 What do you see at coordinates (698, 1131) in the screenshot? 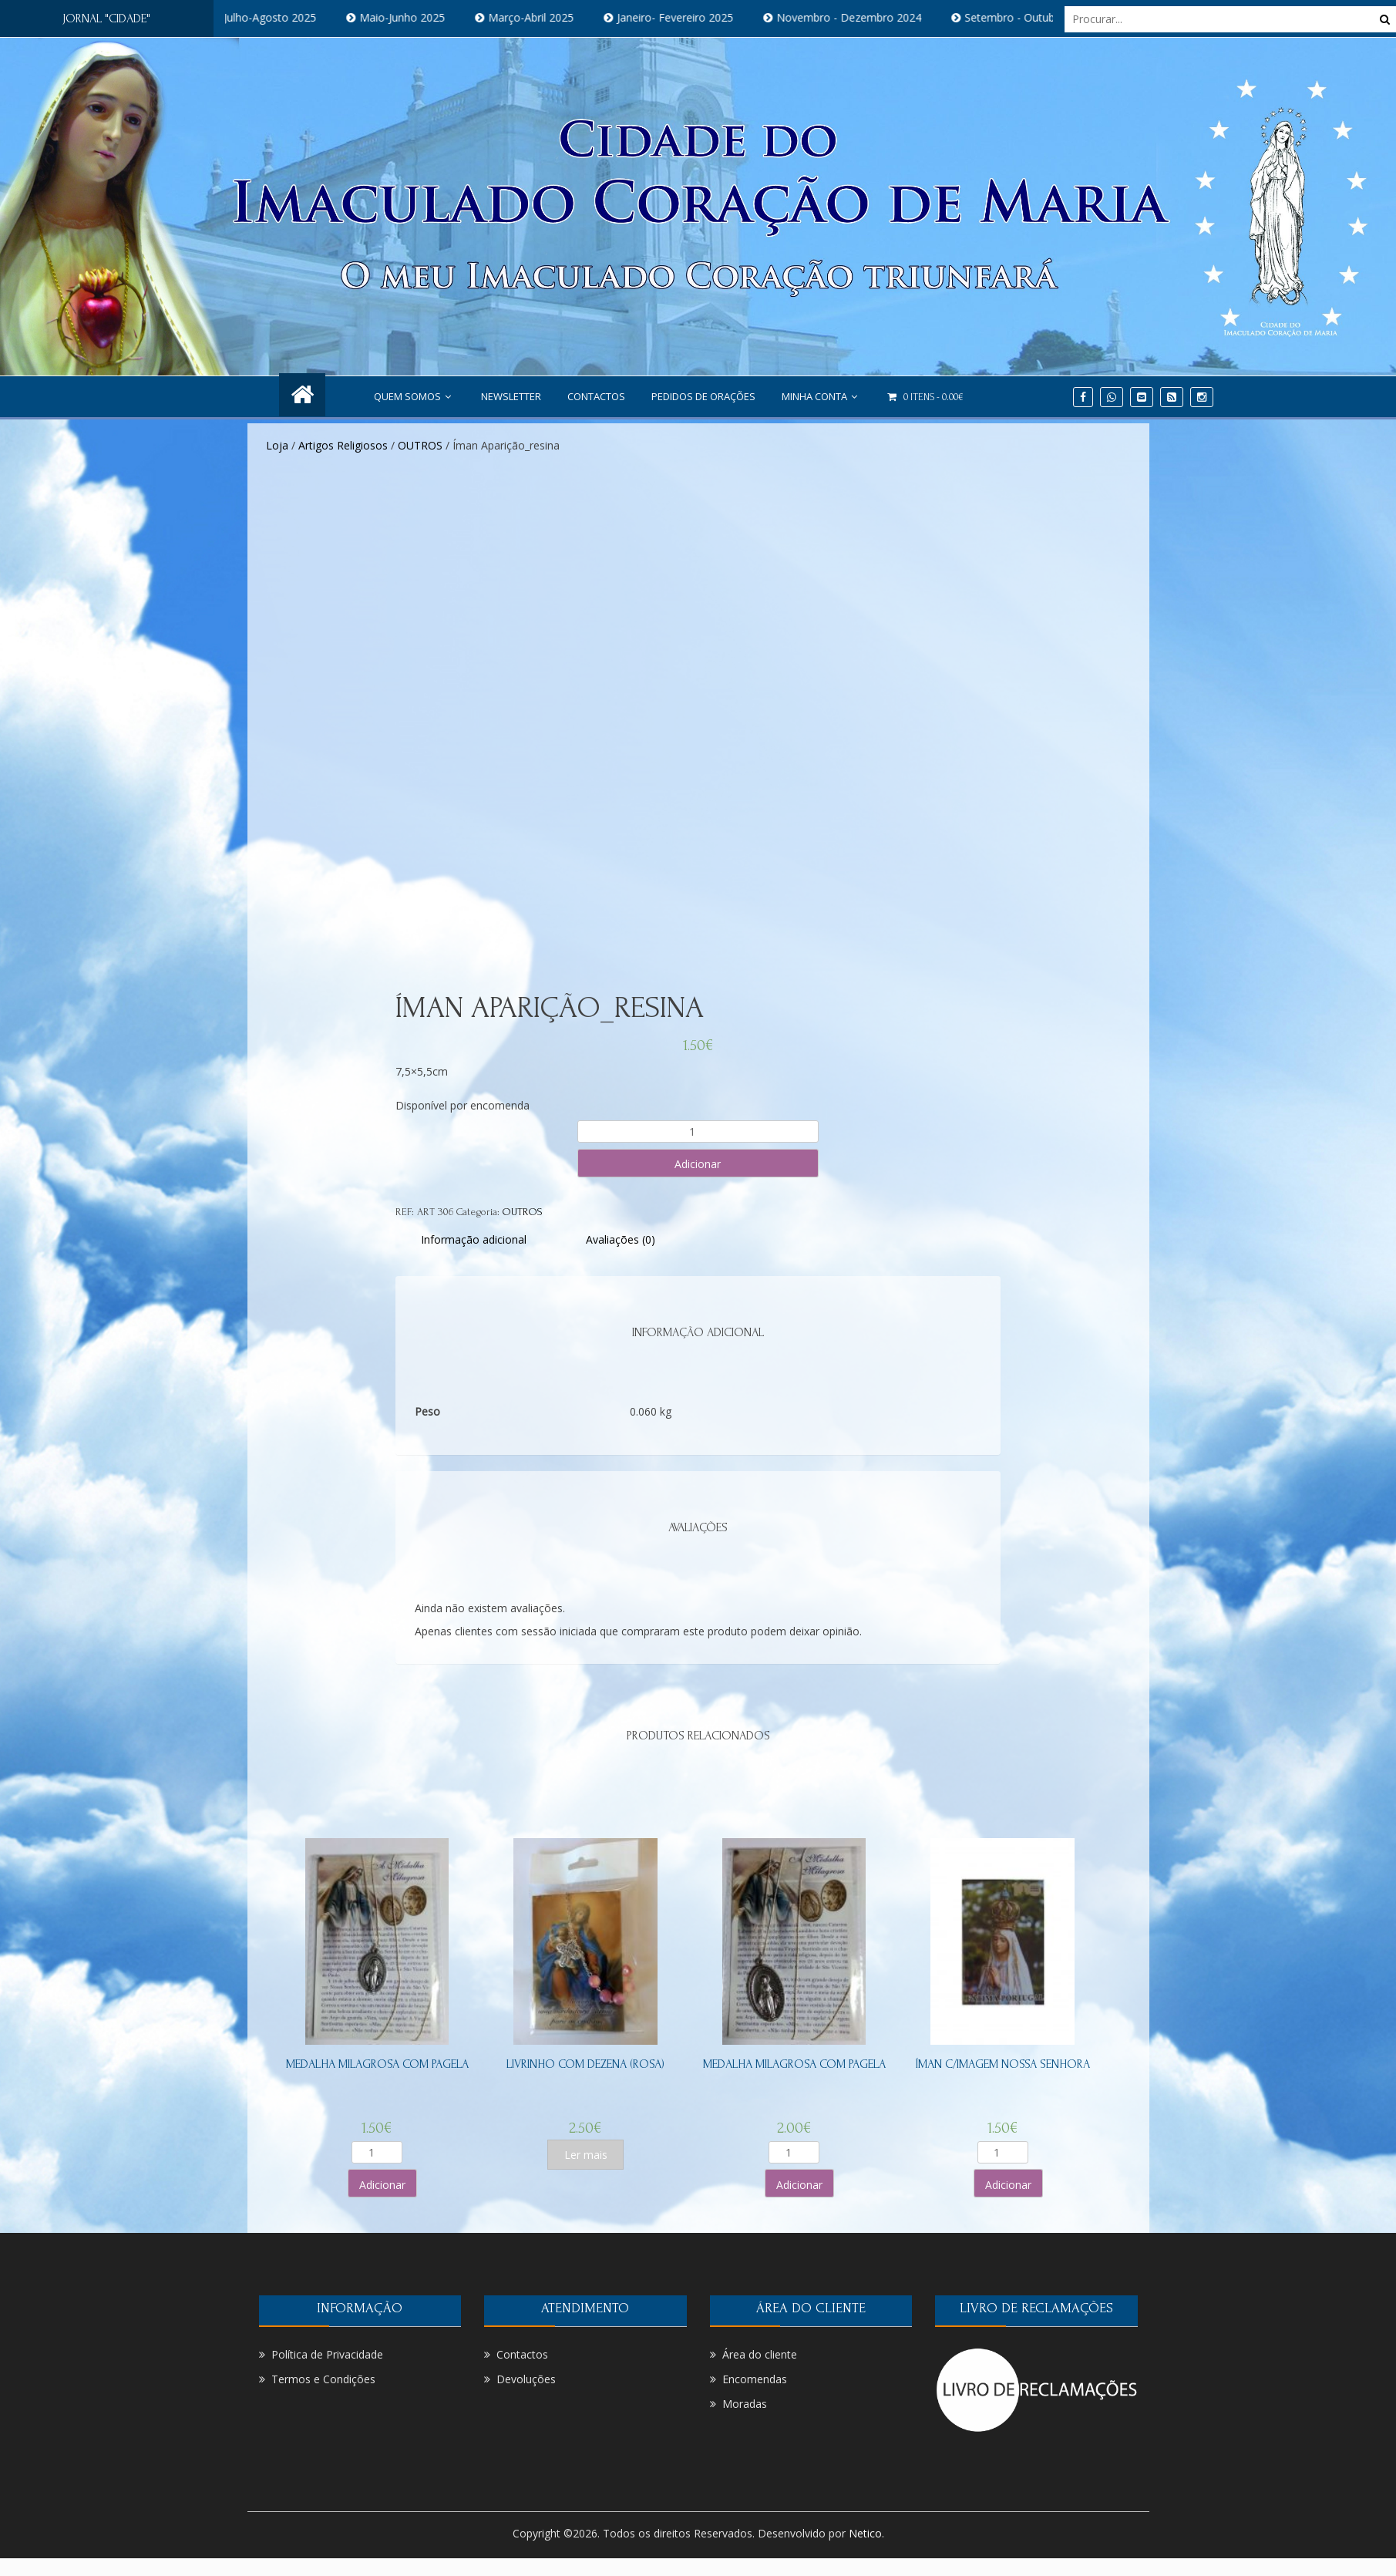
I see `[Product quantity]` at bounding box center [698, 1131].